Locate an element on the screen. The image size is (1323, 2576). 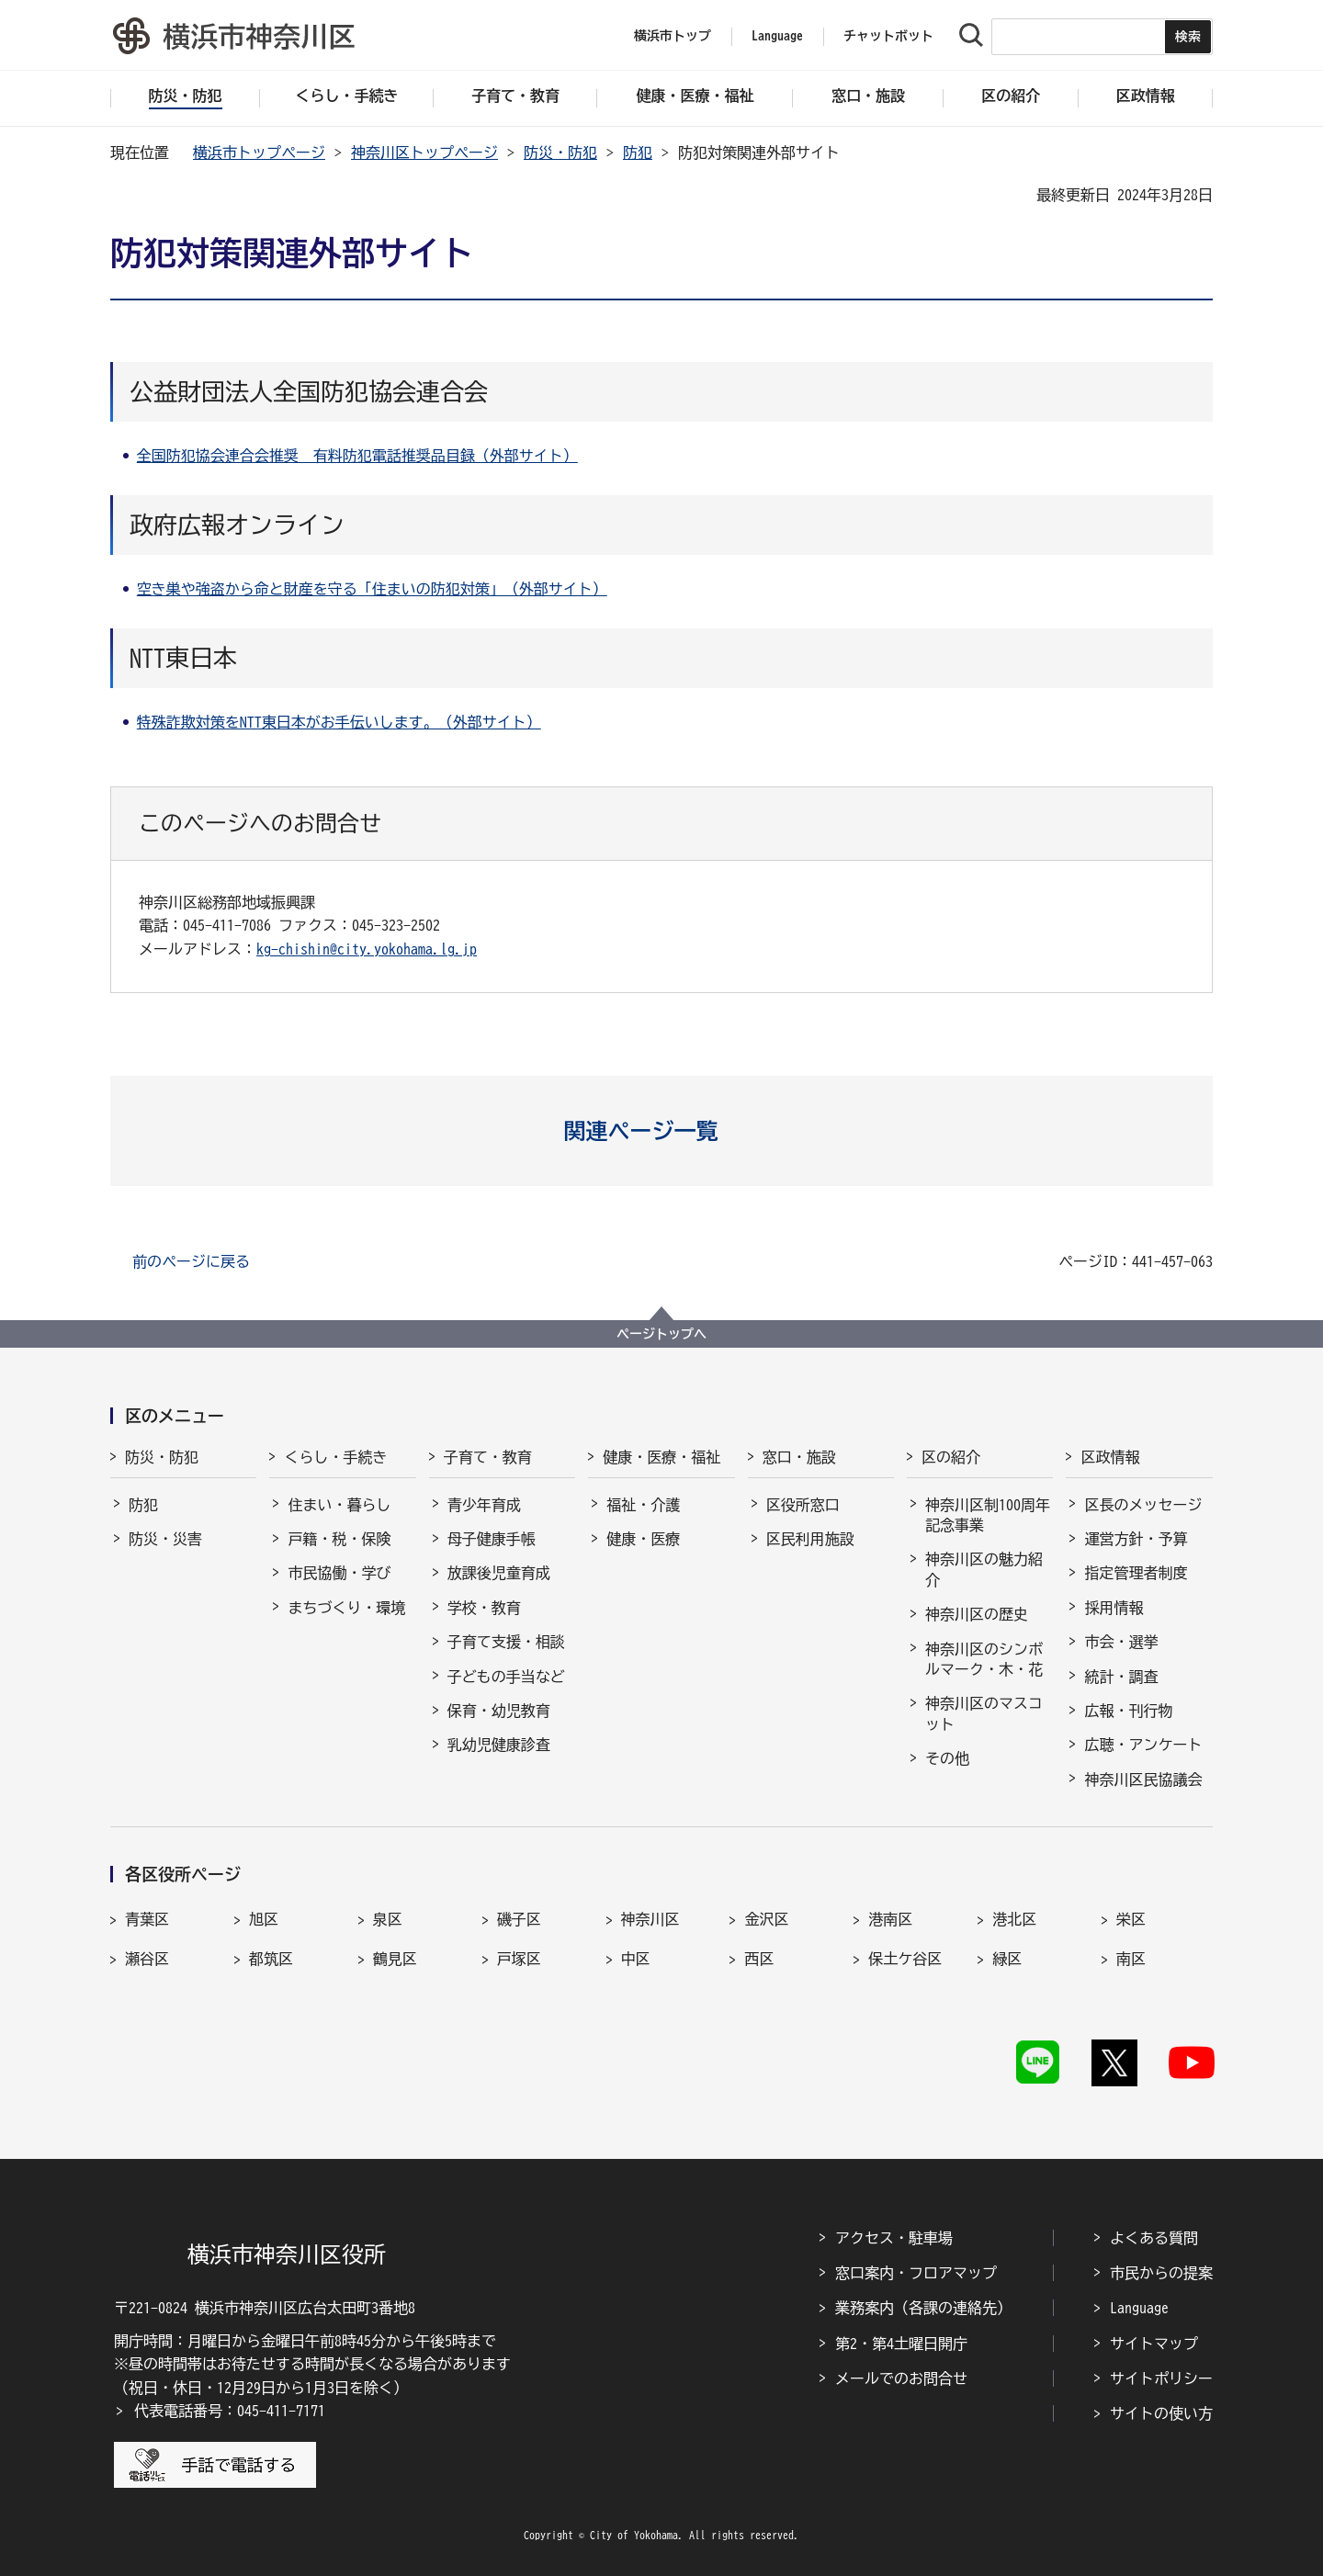
全国防犯協会連合会推奨 有料防犯電話推奨品目録（外部サイト） is located at coordinates (357, 455).